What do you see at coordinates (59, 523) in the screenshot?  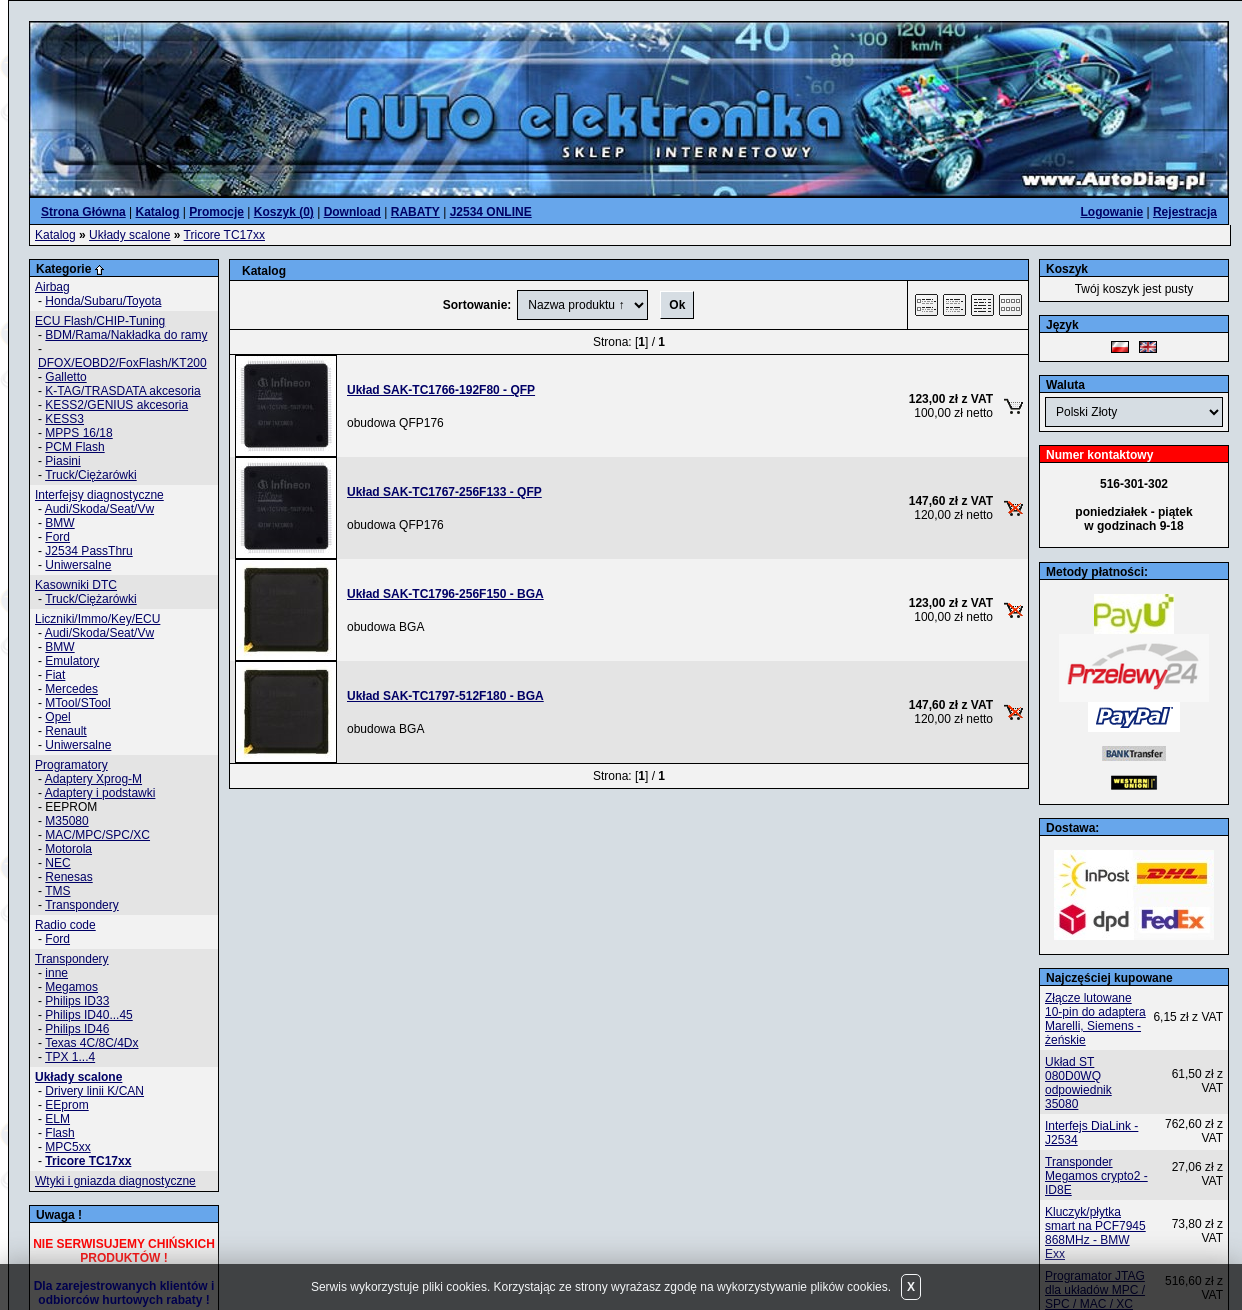 I see `BMW` at bounding box center [59, 523].